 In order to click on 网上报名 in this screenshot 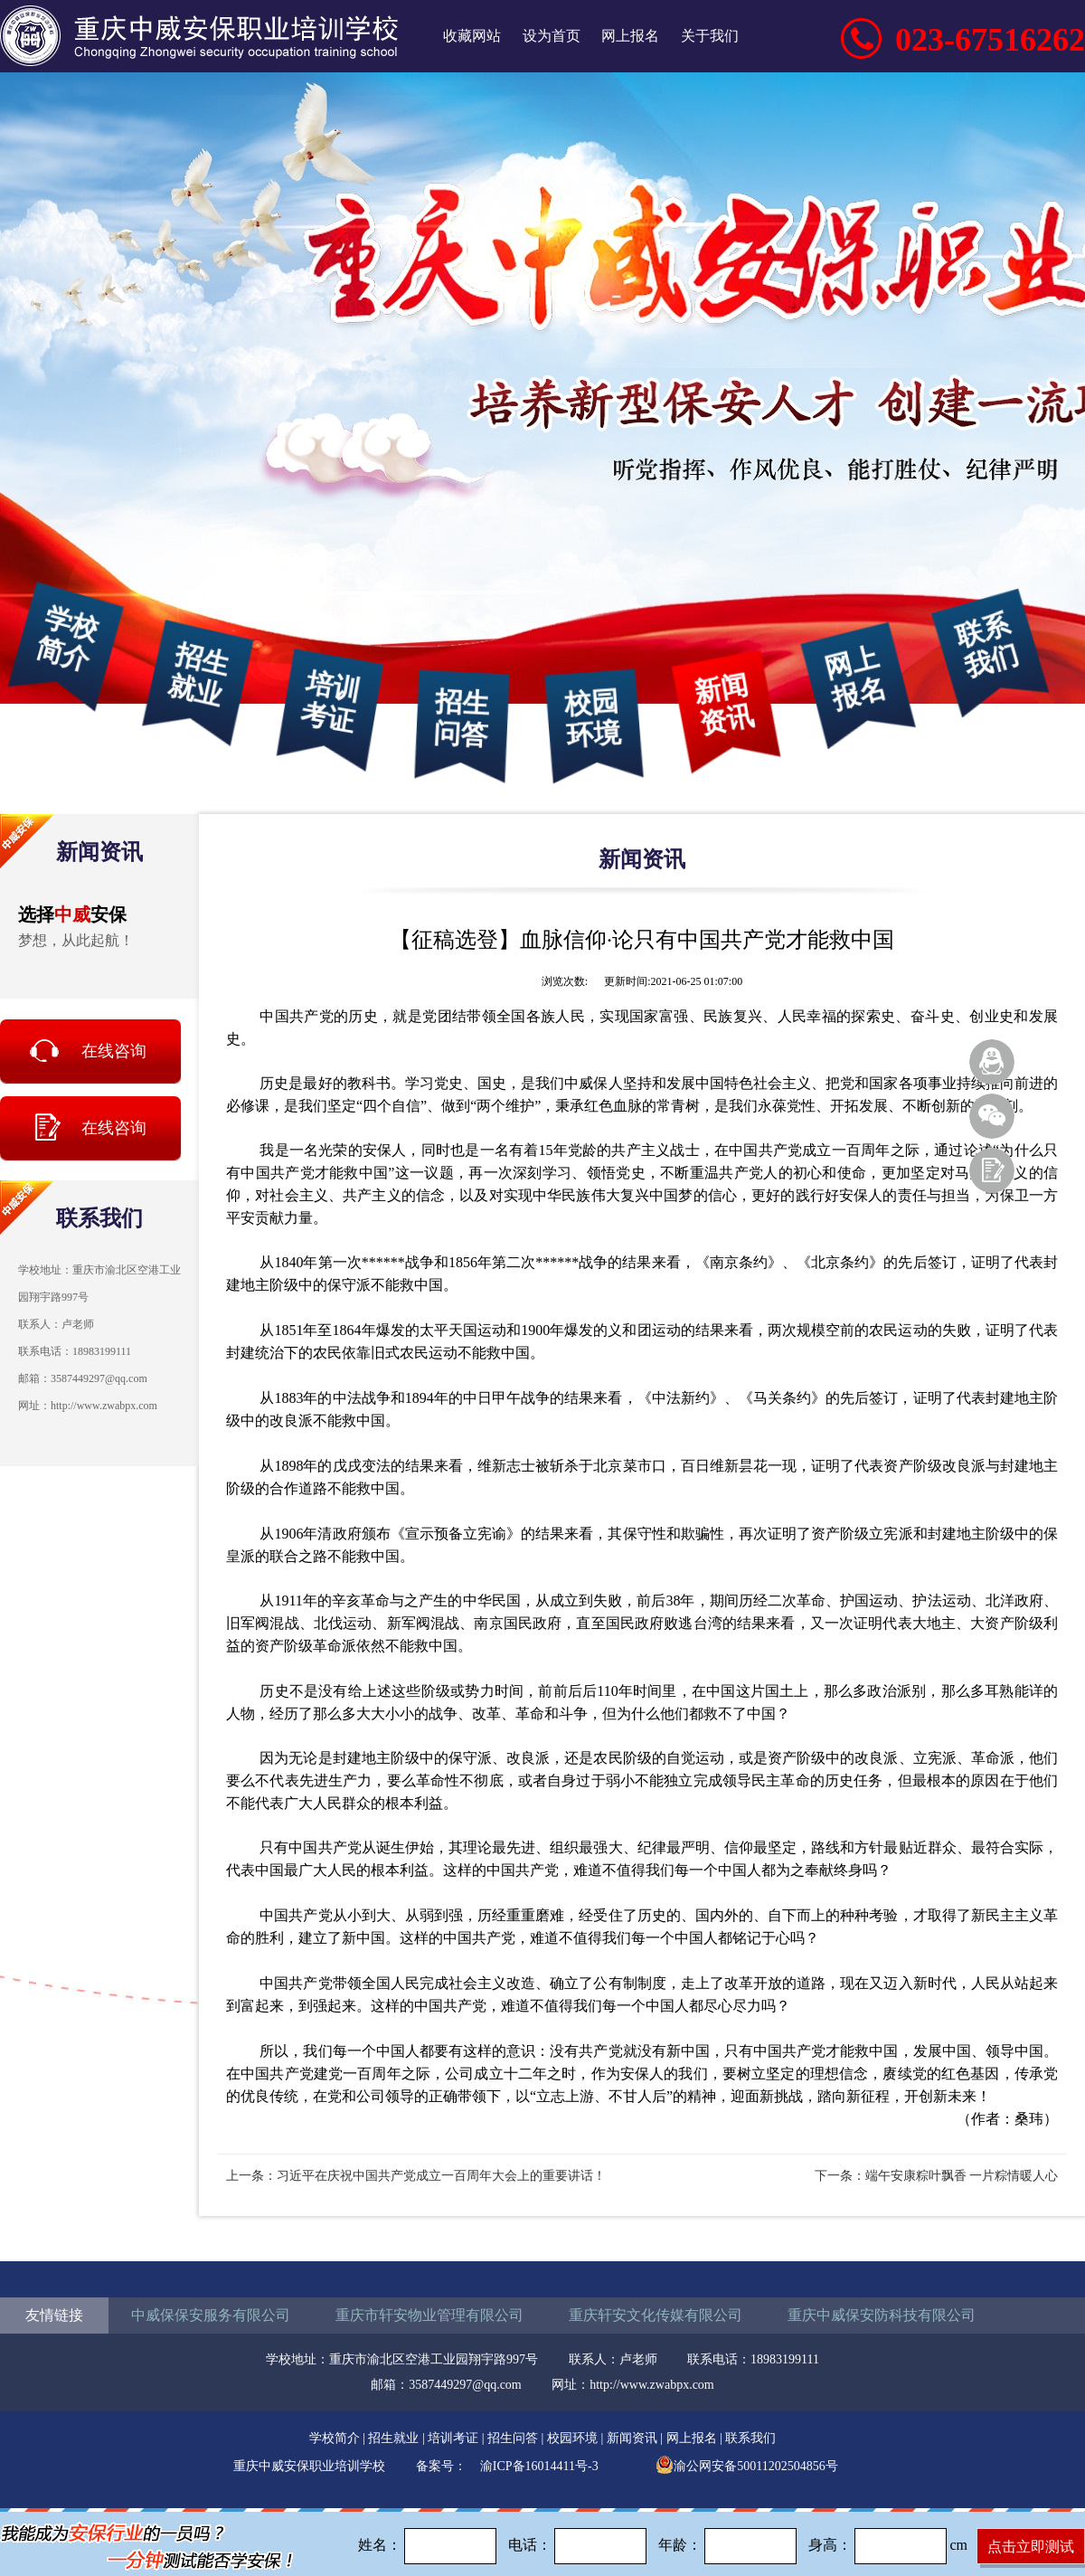, I will do `click(630, 35)`.